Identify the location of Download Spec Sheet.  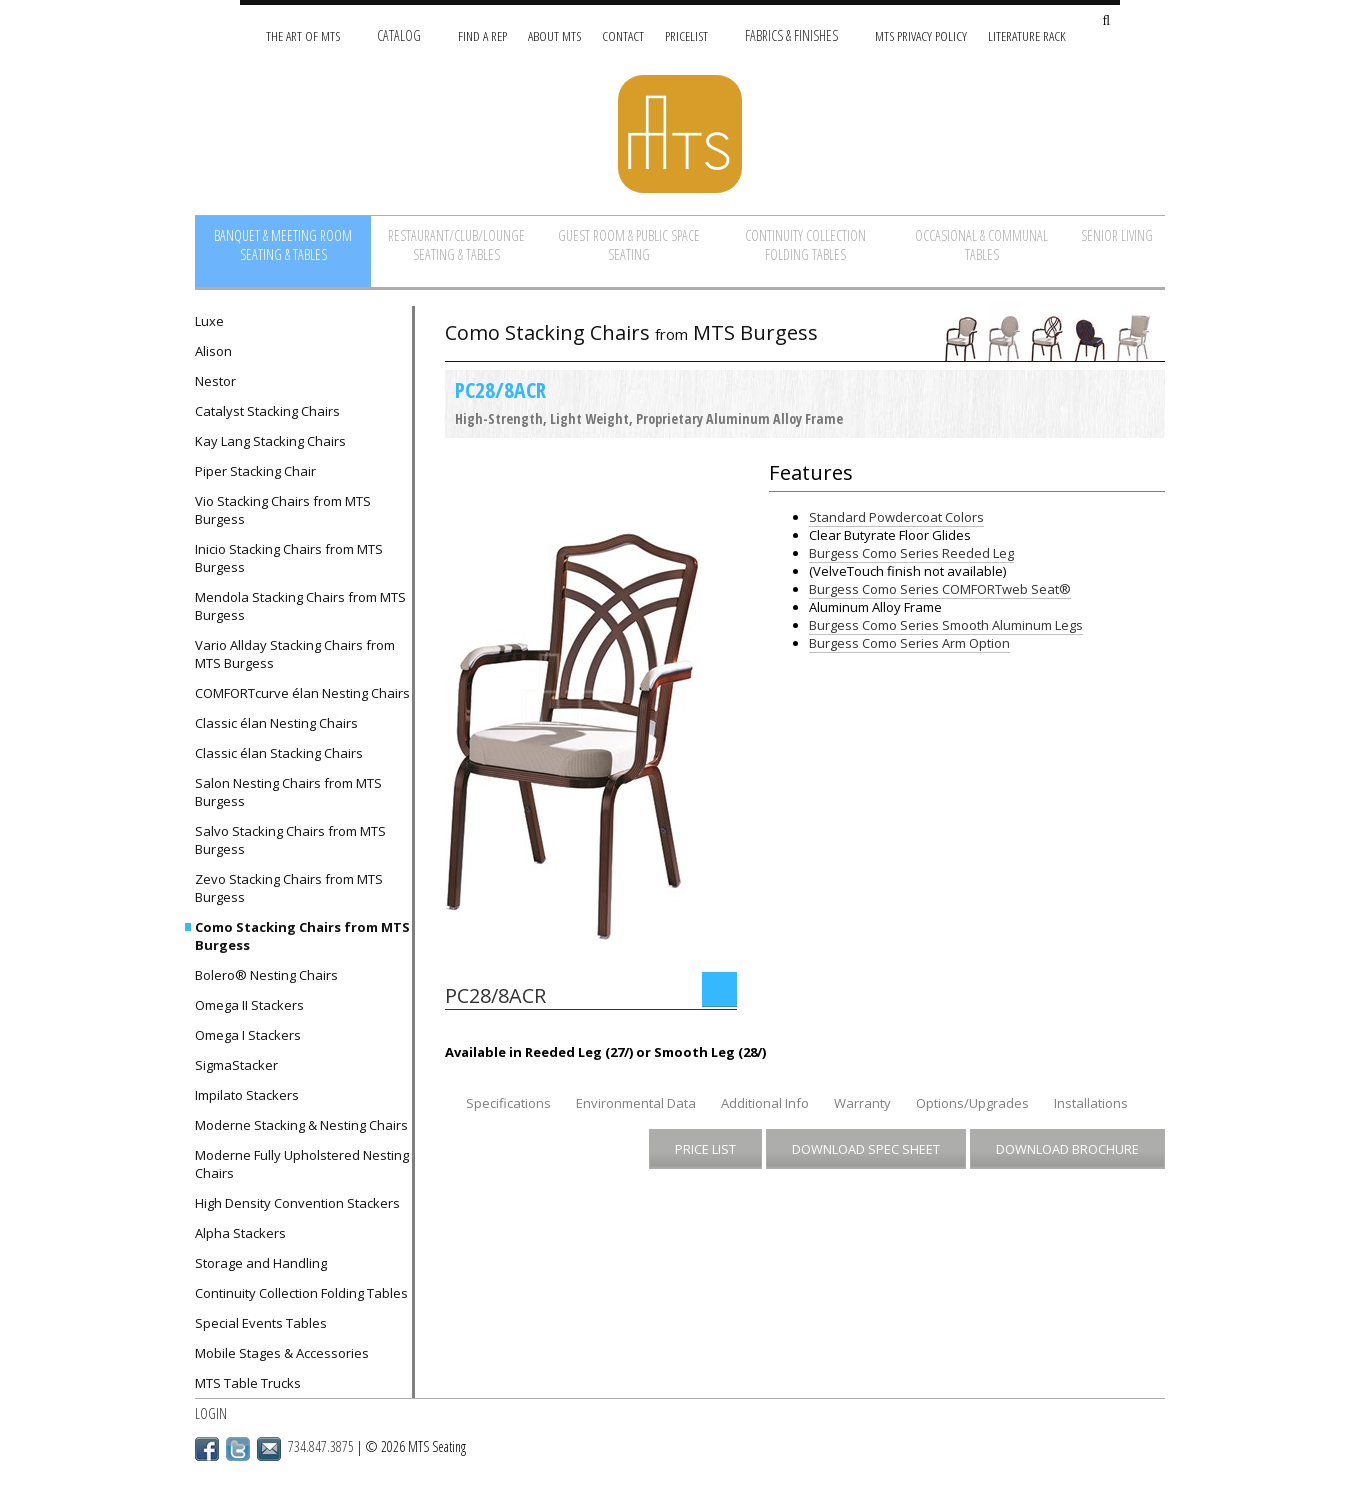
(866, 1149).